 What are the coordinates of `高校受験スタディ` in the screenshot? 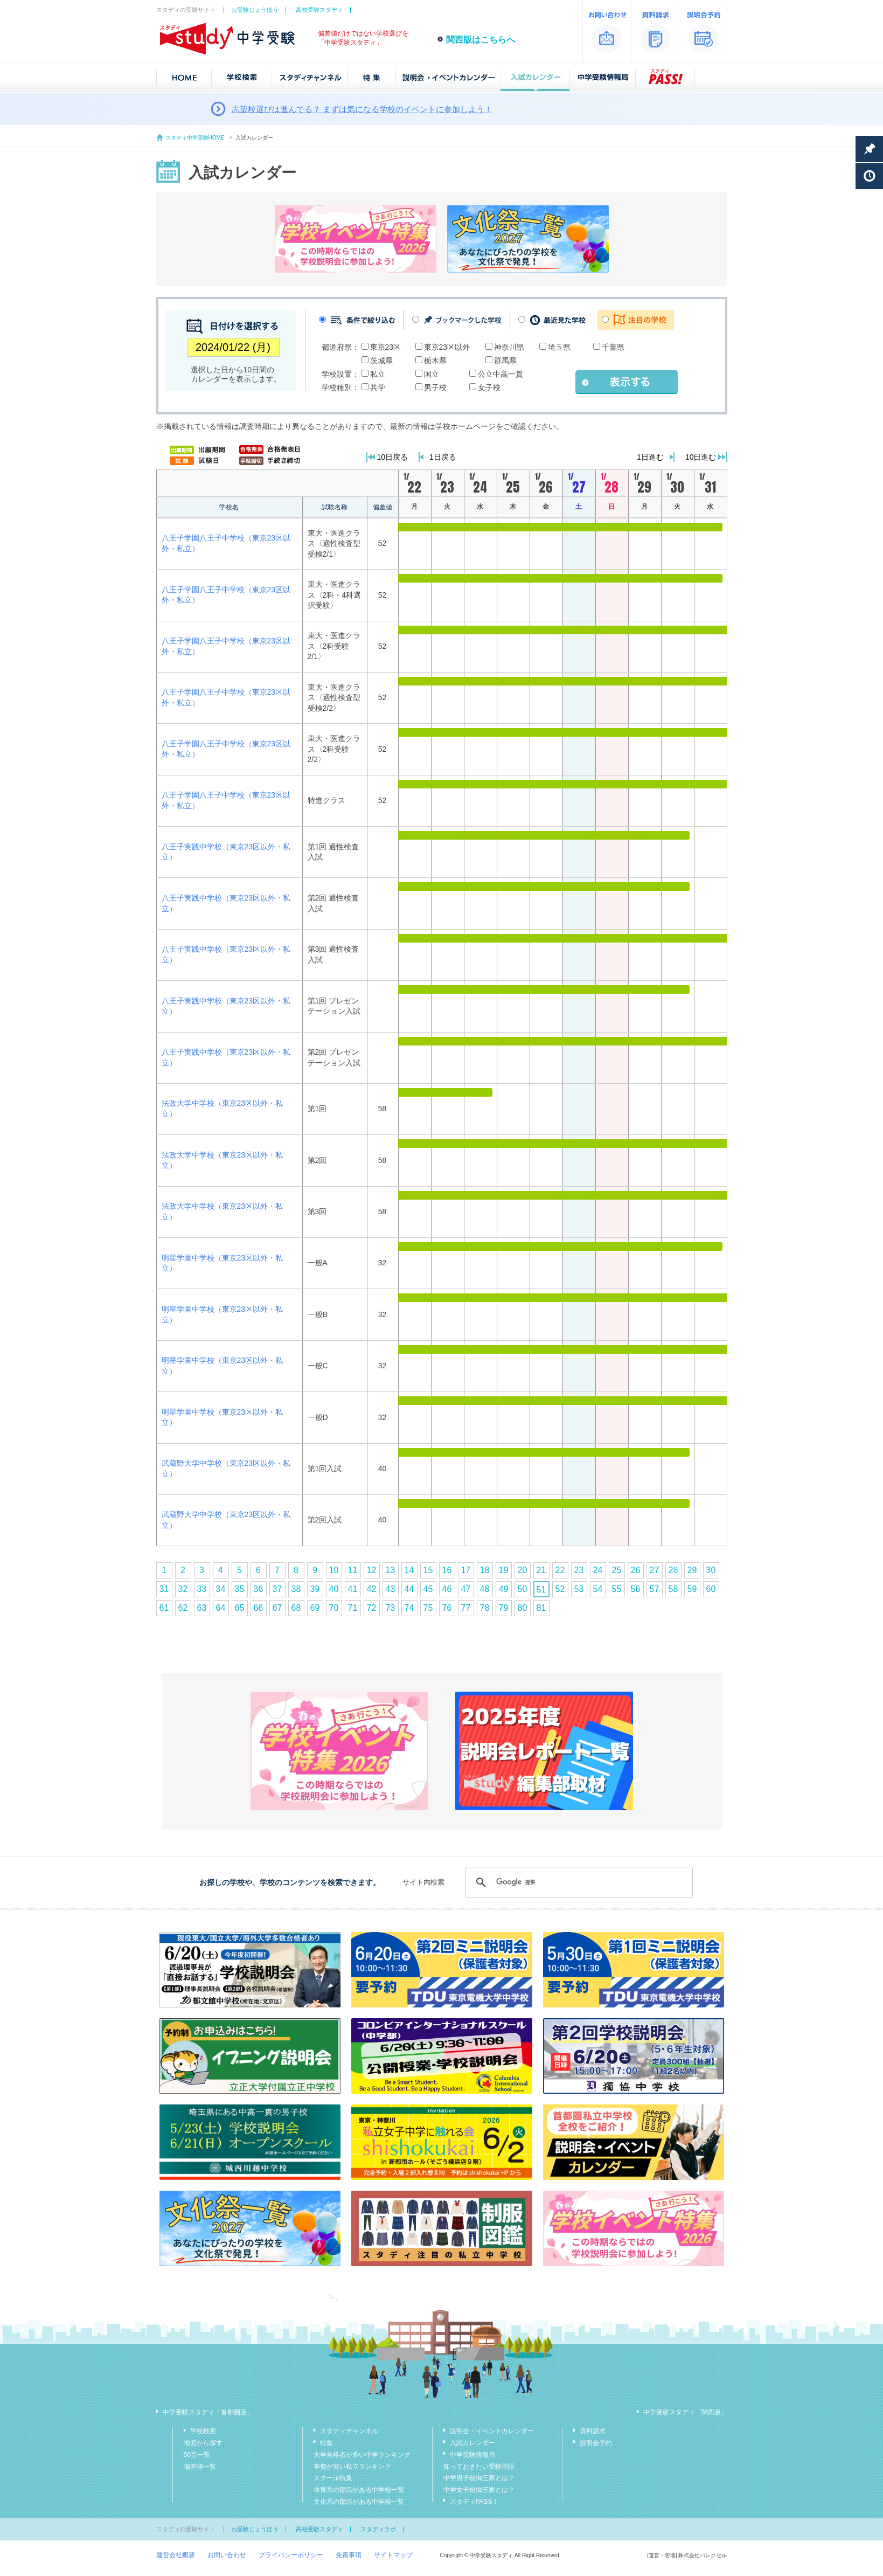 It's located at (319, 9).